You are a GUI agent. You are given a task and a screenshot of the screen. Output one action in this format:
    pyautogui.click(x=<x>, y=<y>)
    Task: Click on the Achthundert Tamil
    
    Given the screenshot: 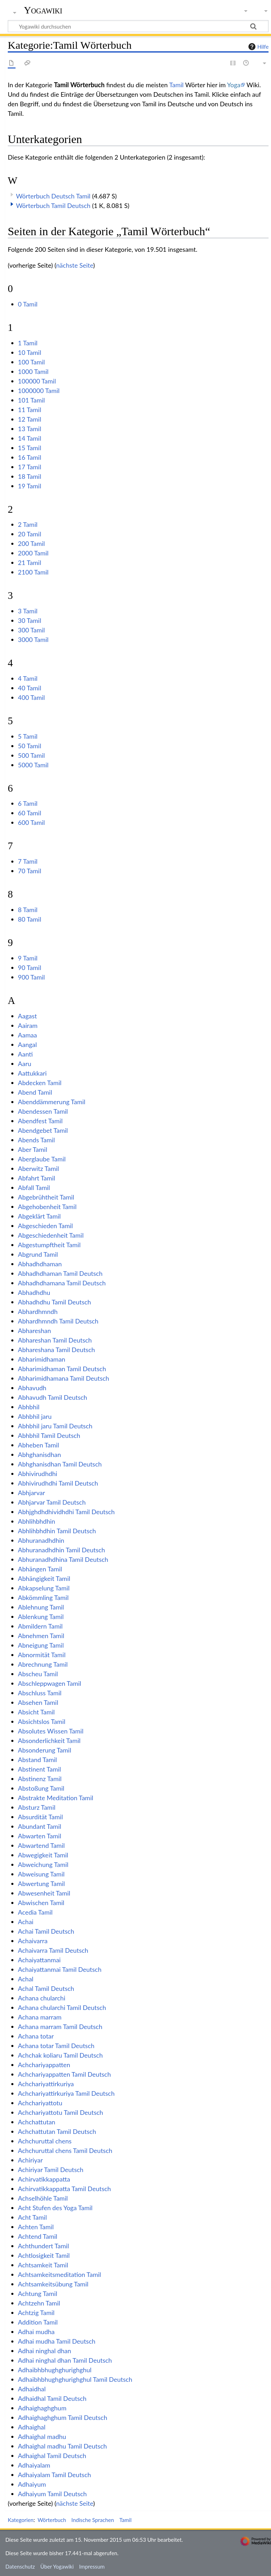 What is the action you would take?
    pyautogui.click(x=43, y=2246)
    